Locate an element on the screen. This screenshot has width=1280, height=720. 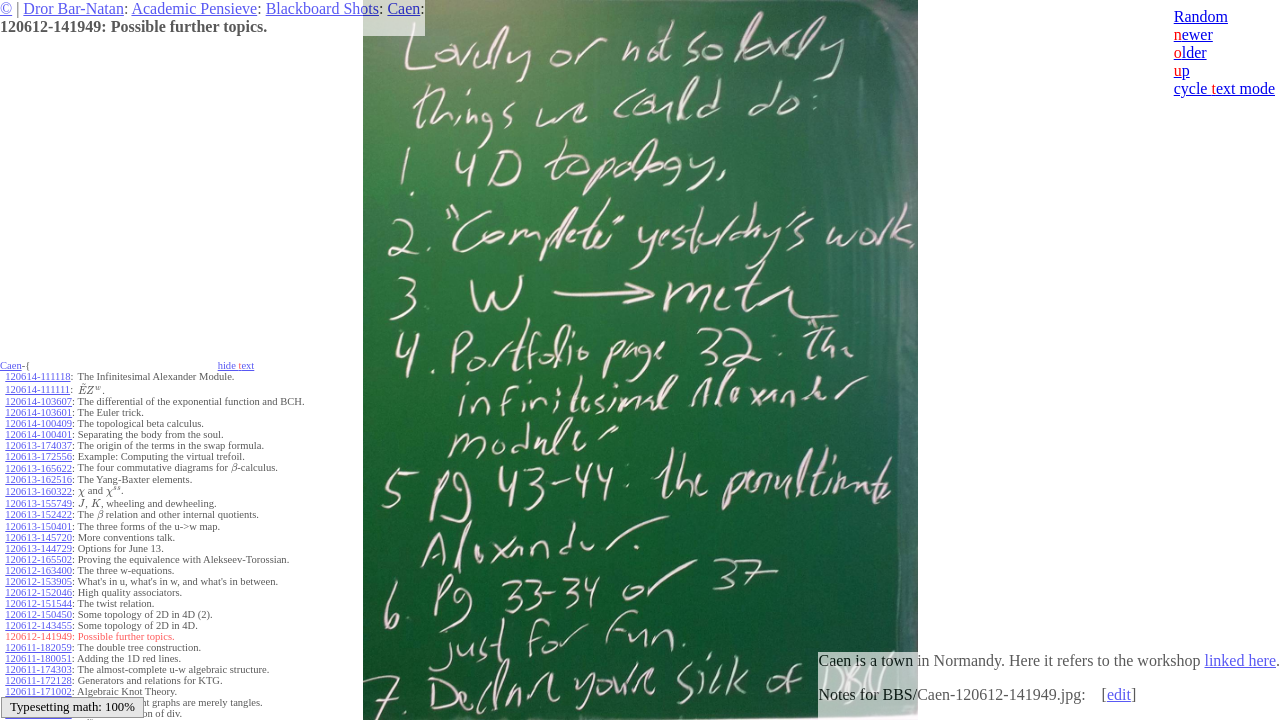
Academic Pensieve is located at coordinates (194, 8).